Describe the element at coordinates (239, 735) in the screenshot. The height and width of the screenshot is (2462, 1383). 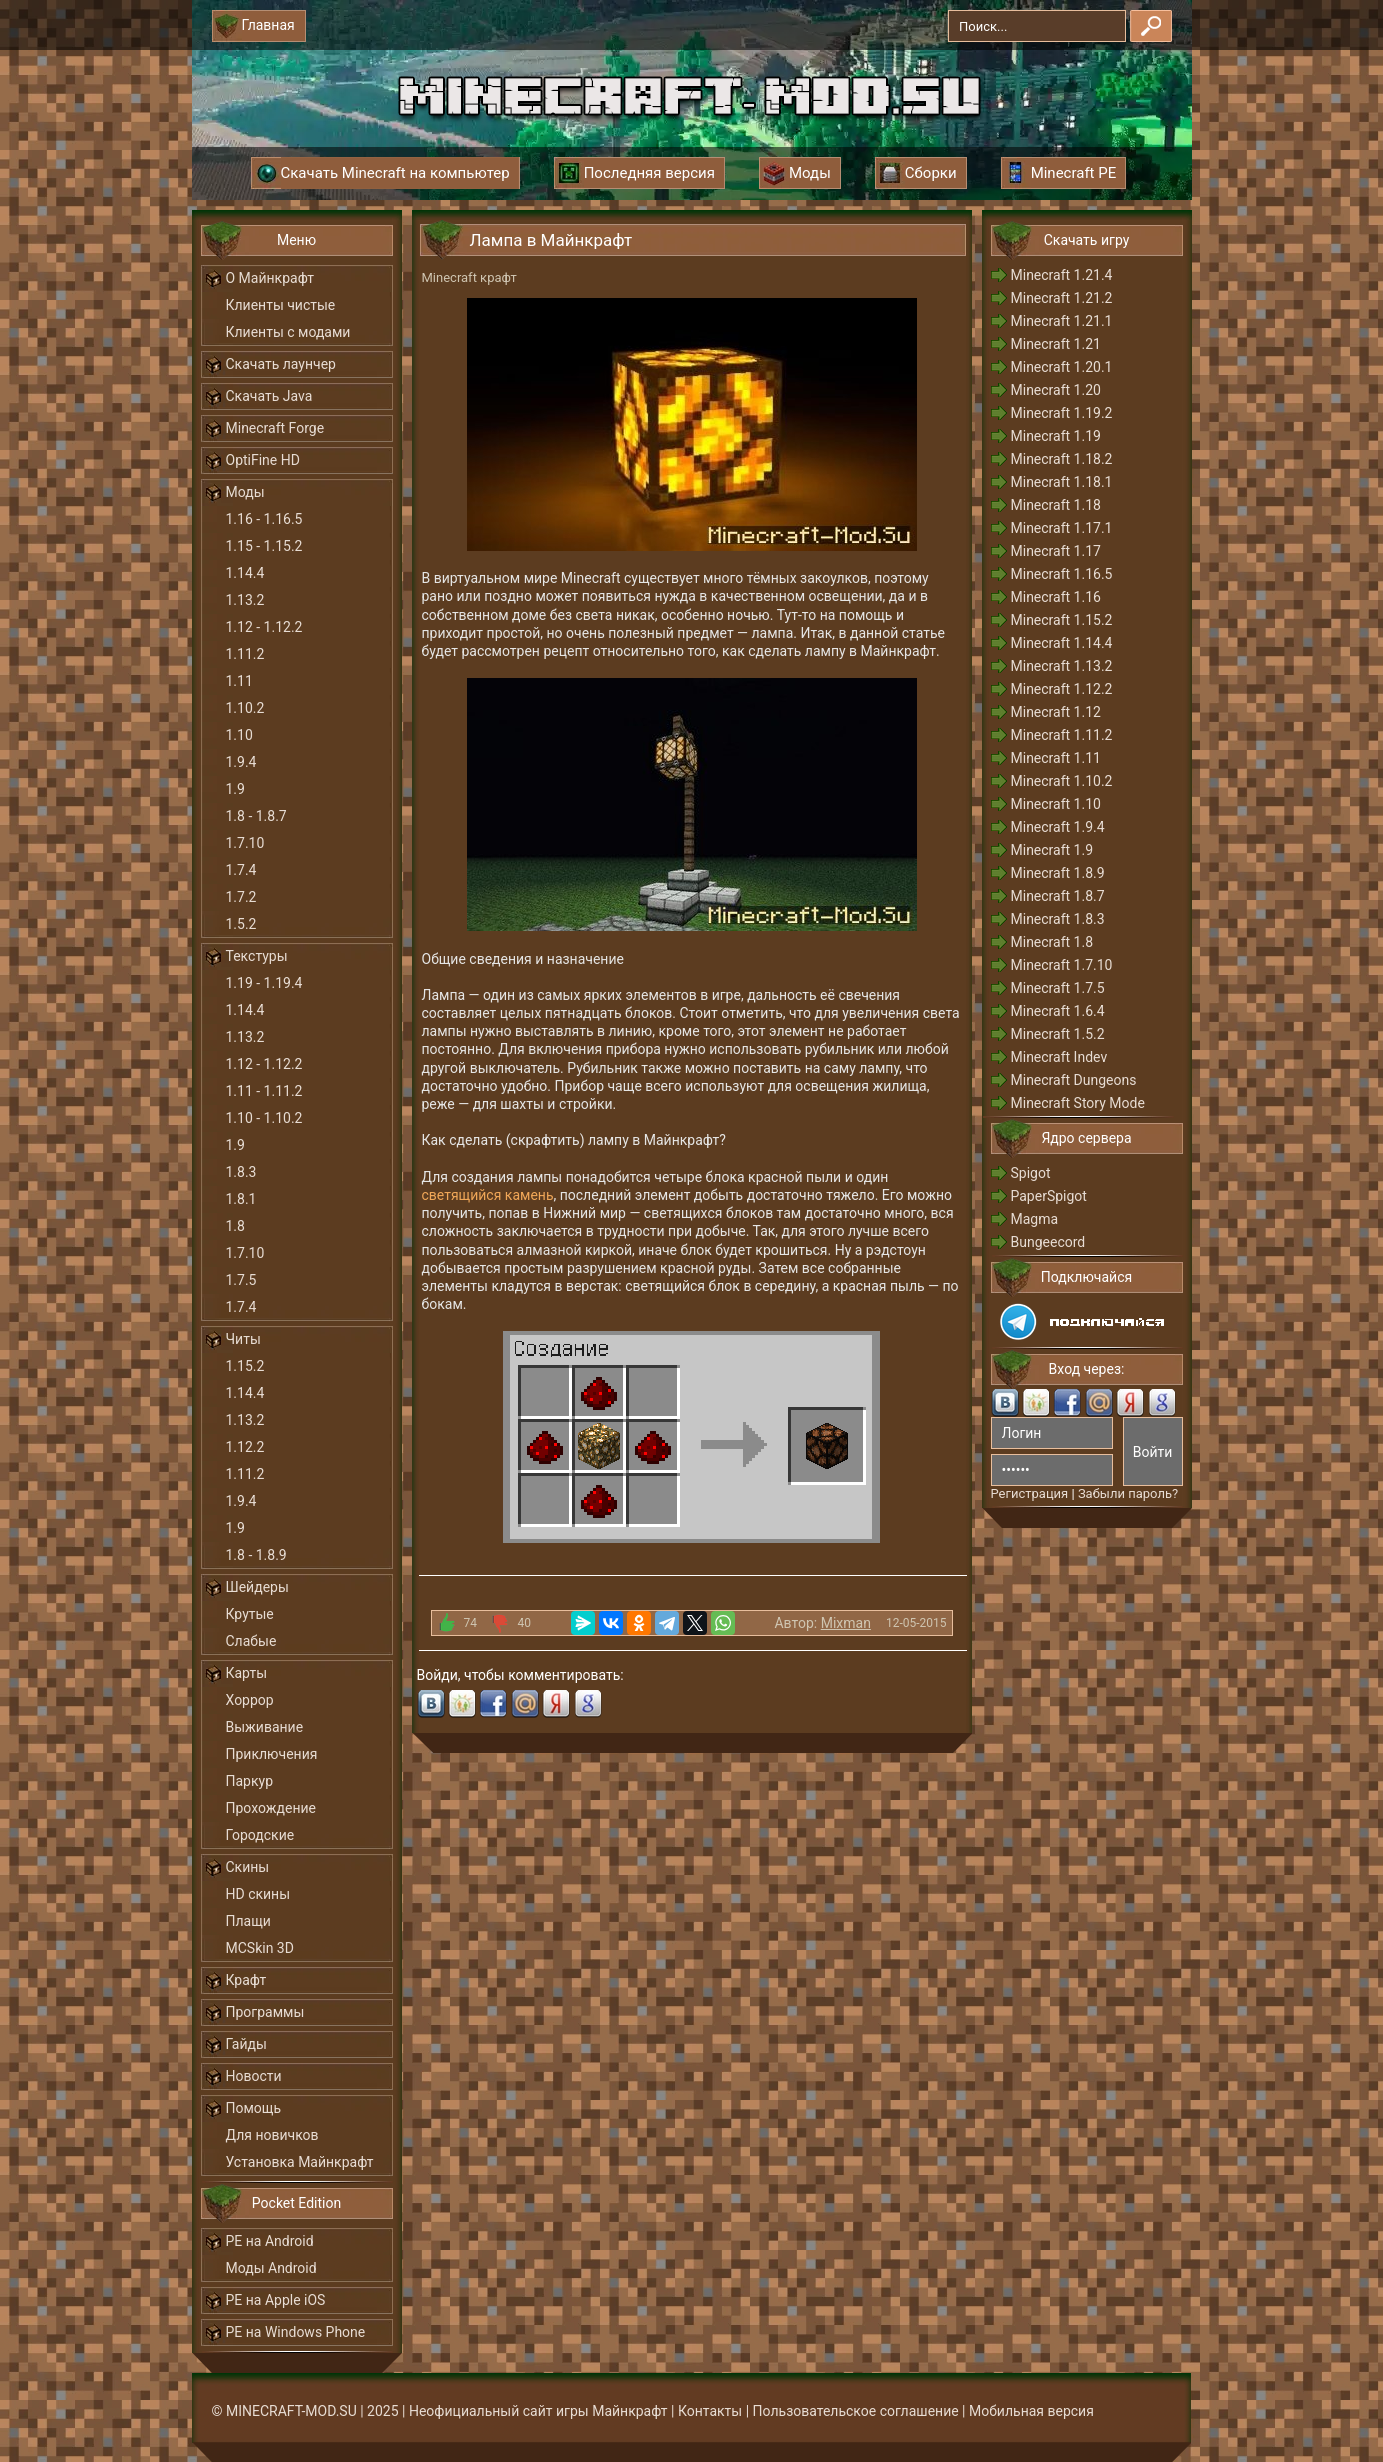
I see `1.10` at that location.